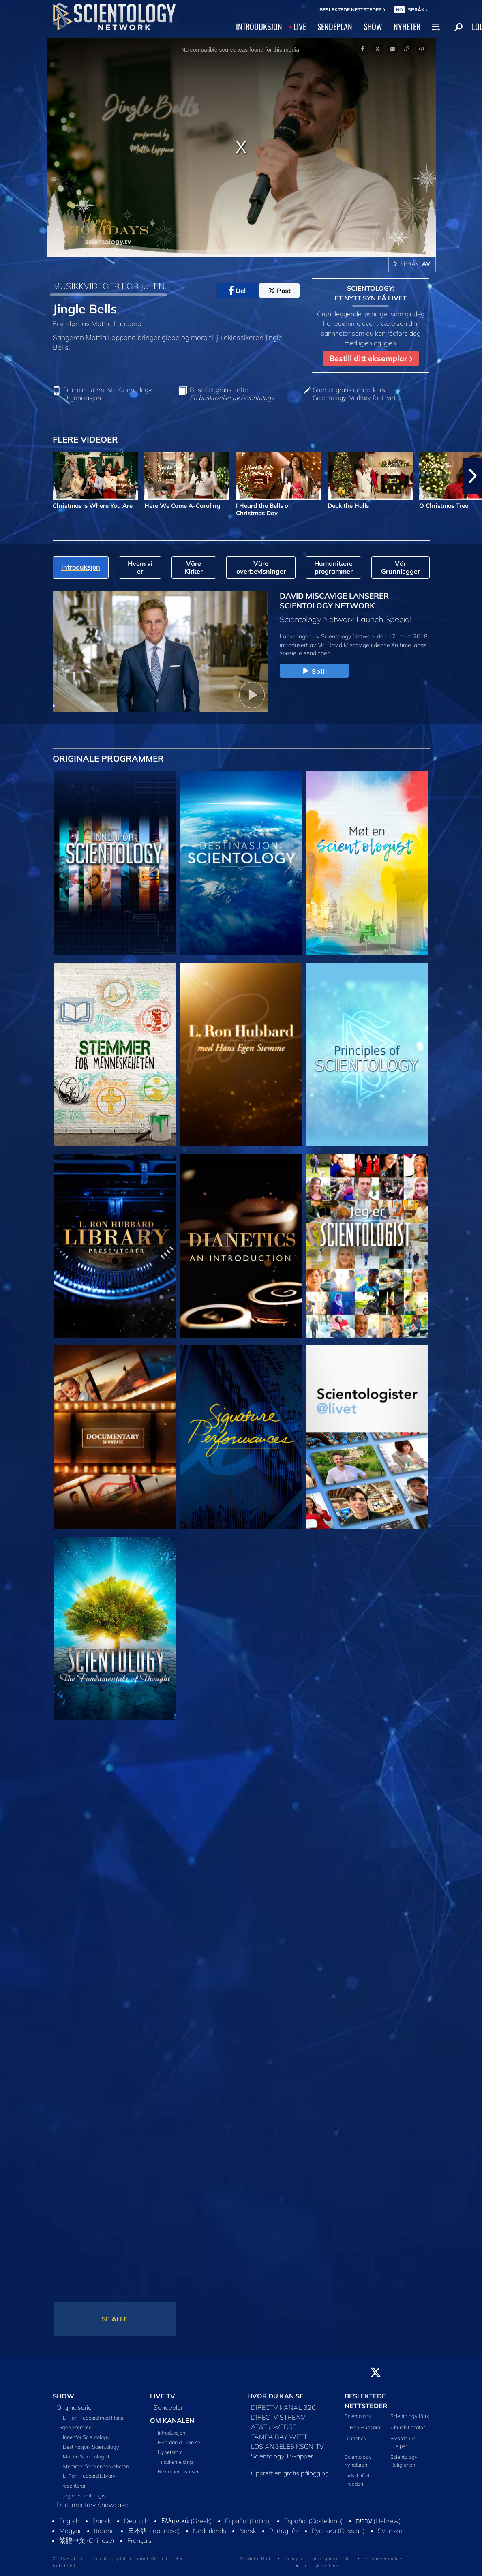  I want to click on Church Locator, so click(407, 2427).